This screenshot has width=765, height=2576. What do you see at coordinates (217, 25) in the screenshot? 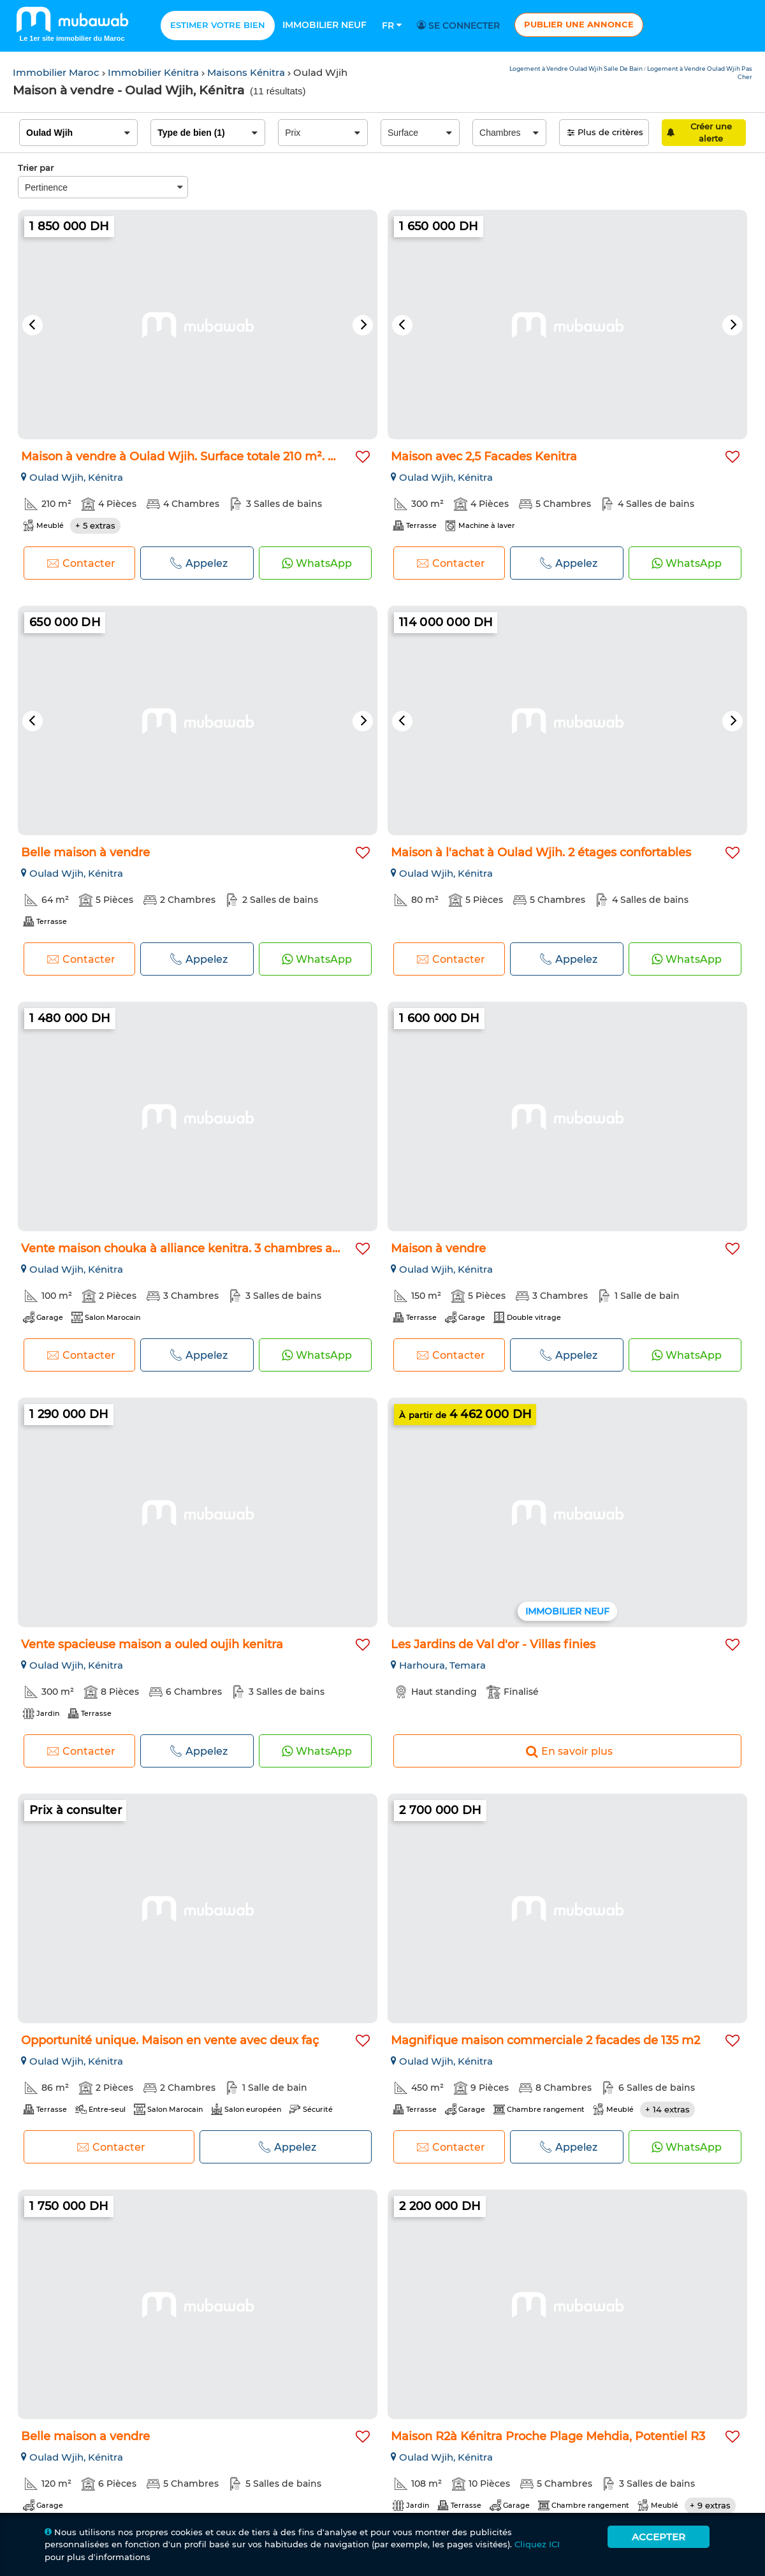
I see `Estimer votre bien` at bounding box center [217, 25].